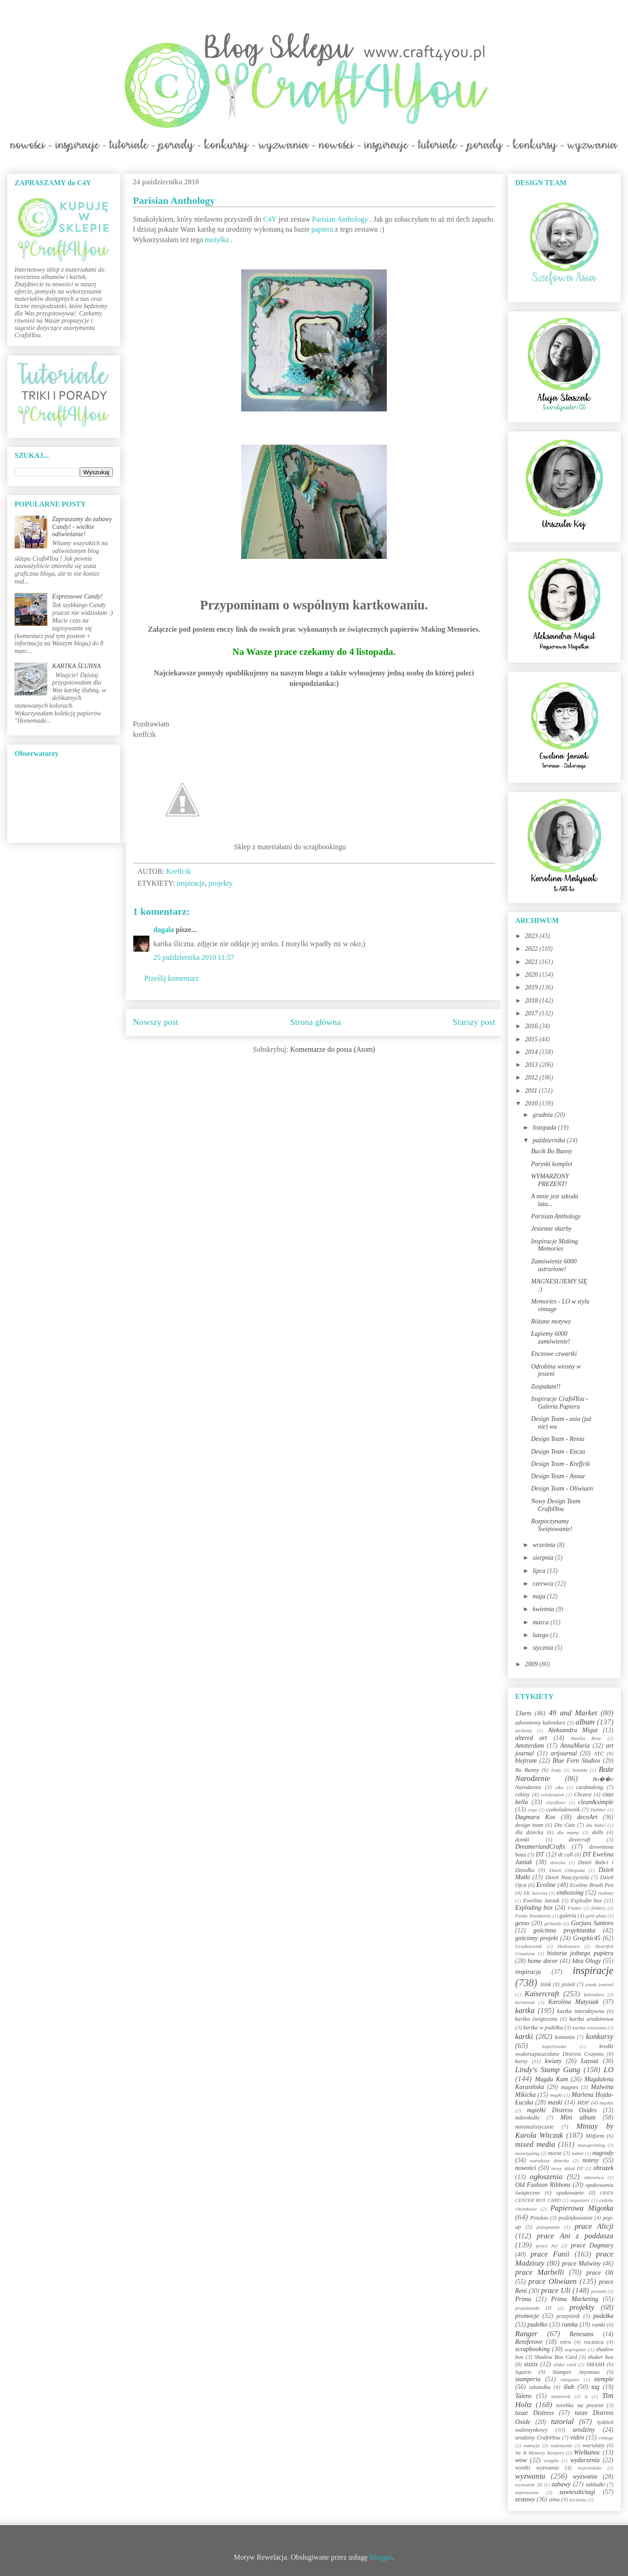  I want to click on kursy, so click(521, 2061).